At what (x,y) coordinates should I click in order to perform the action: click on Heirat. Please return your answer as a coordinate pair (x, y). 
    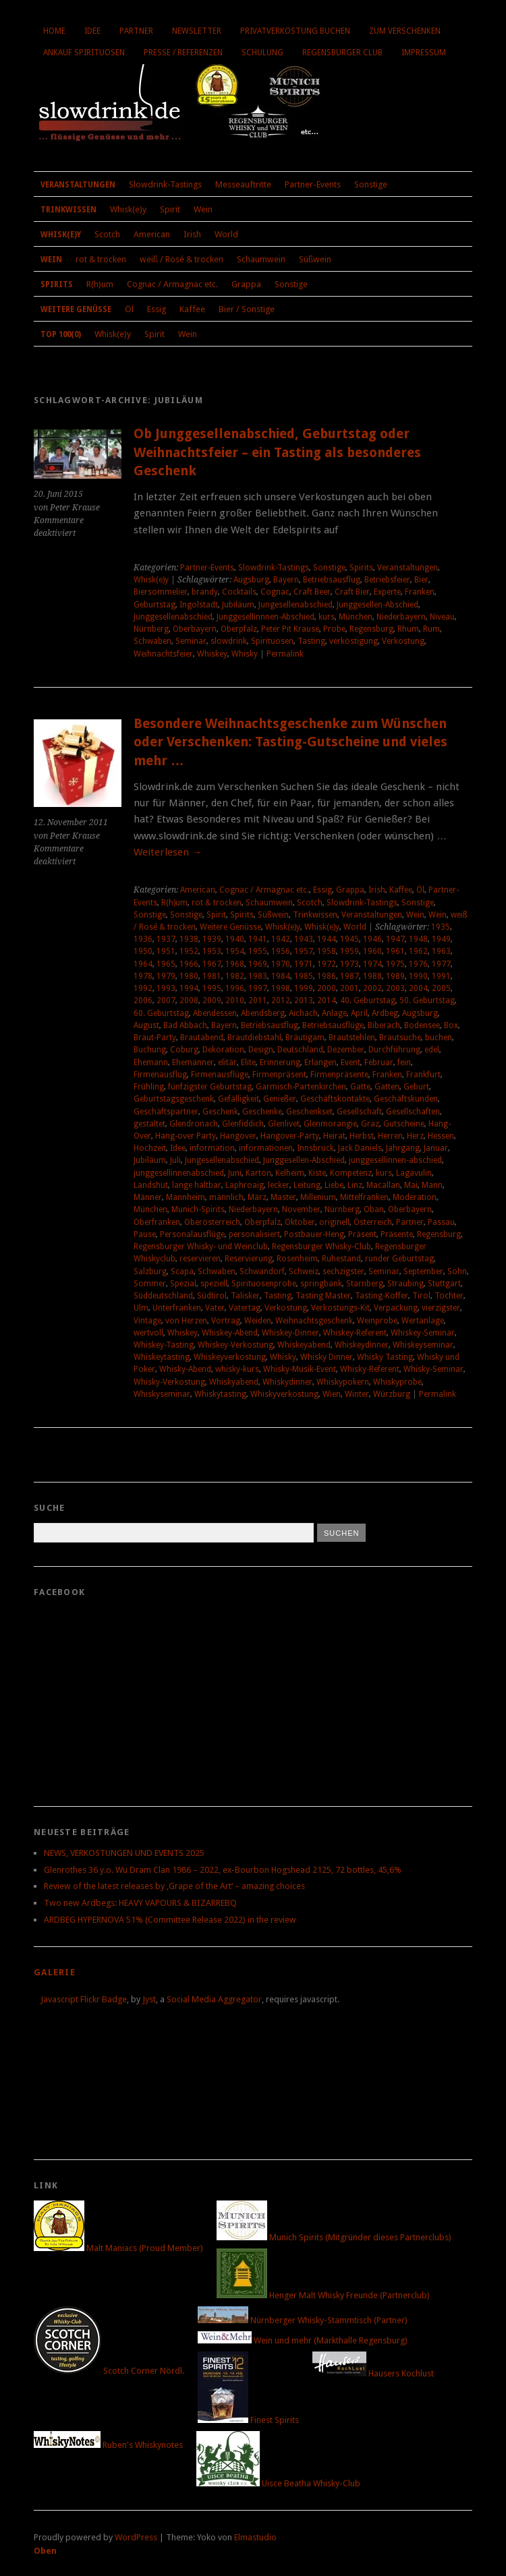
    Looking at the image, I should click on (334, 1136).